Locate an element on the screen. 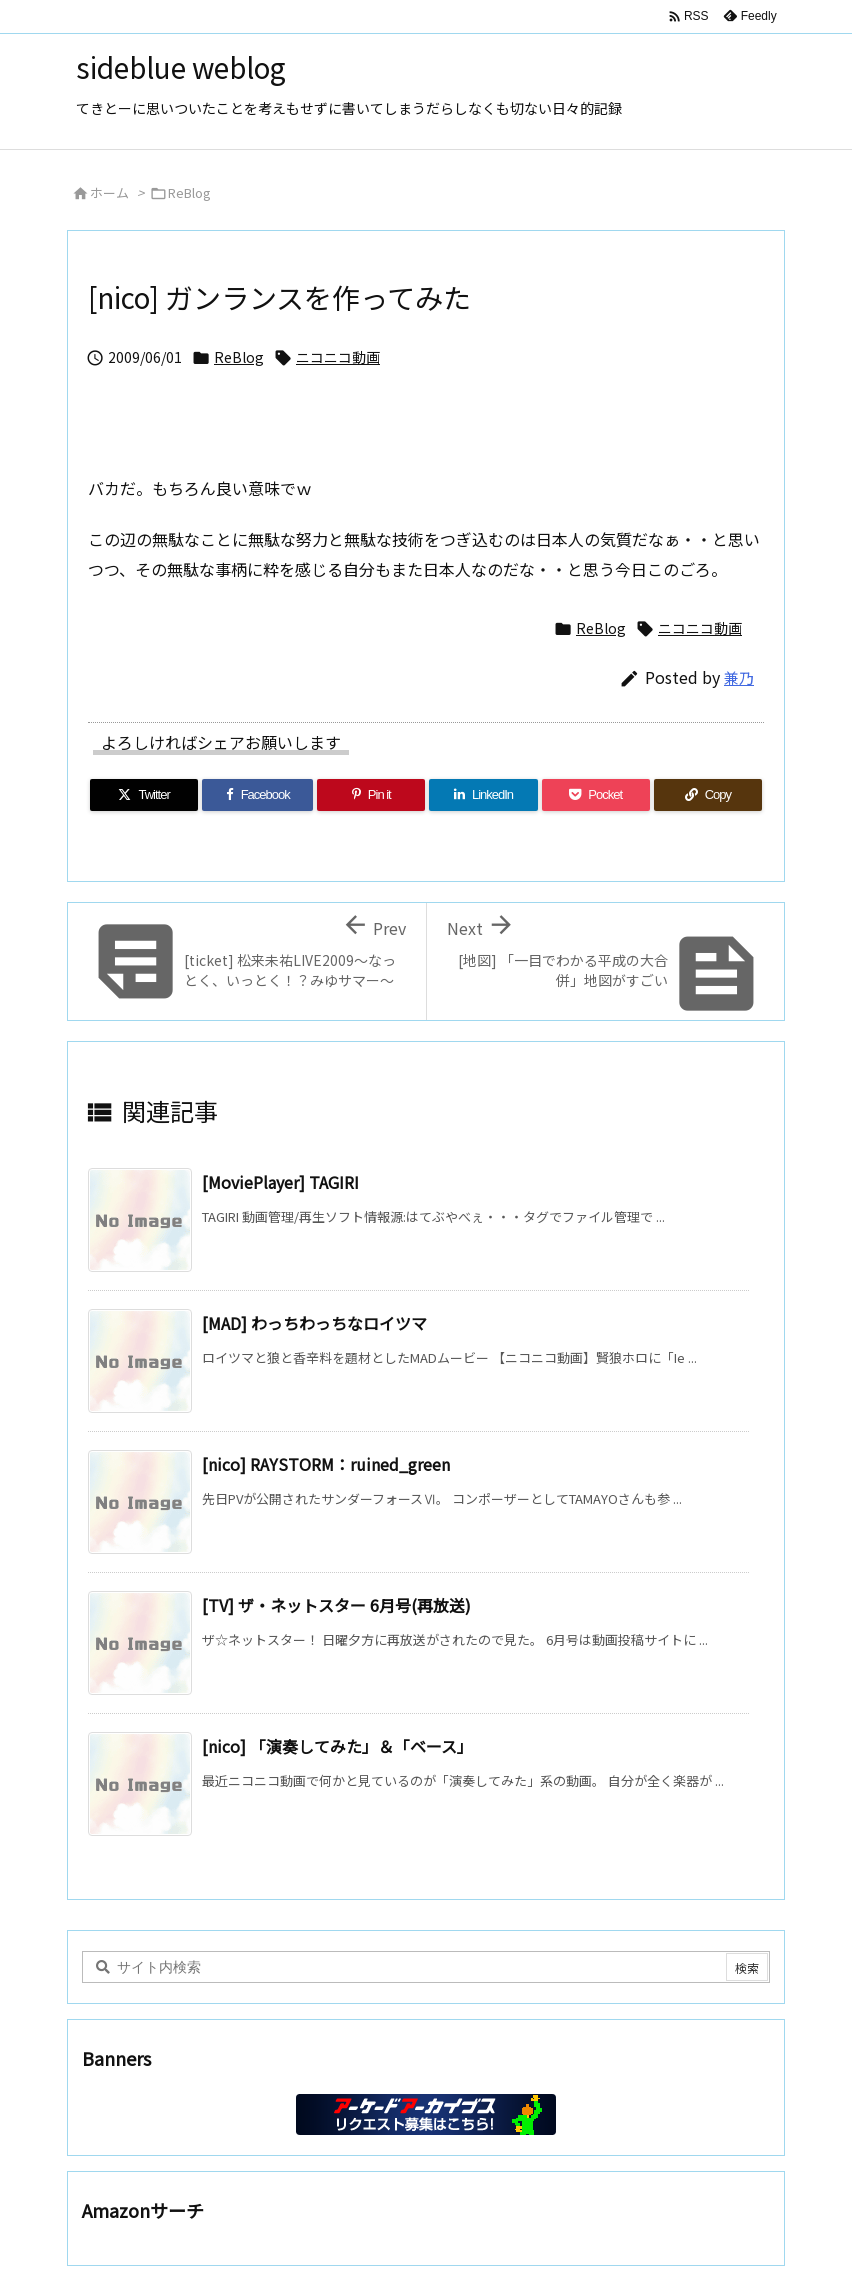 This screenshot has width=852, height=2287. [Pinterest] is located at coordinates (371, 795).